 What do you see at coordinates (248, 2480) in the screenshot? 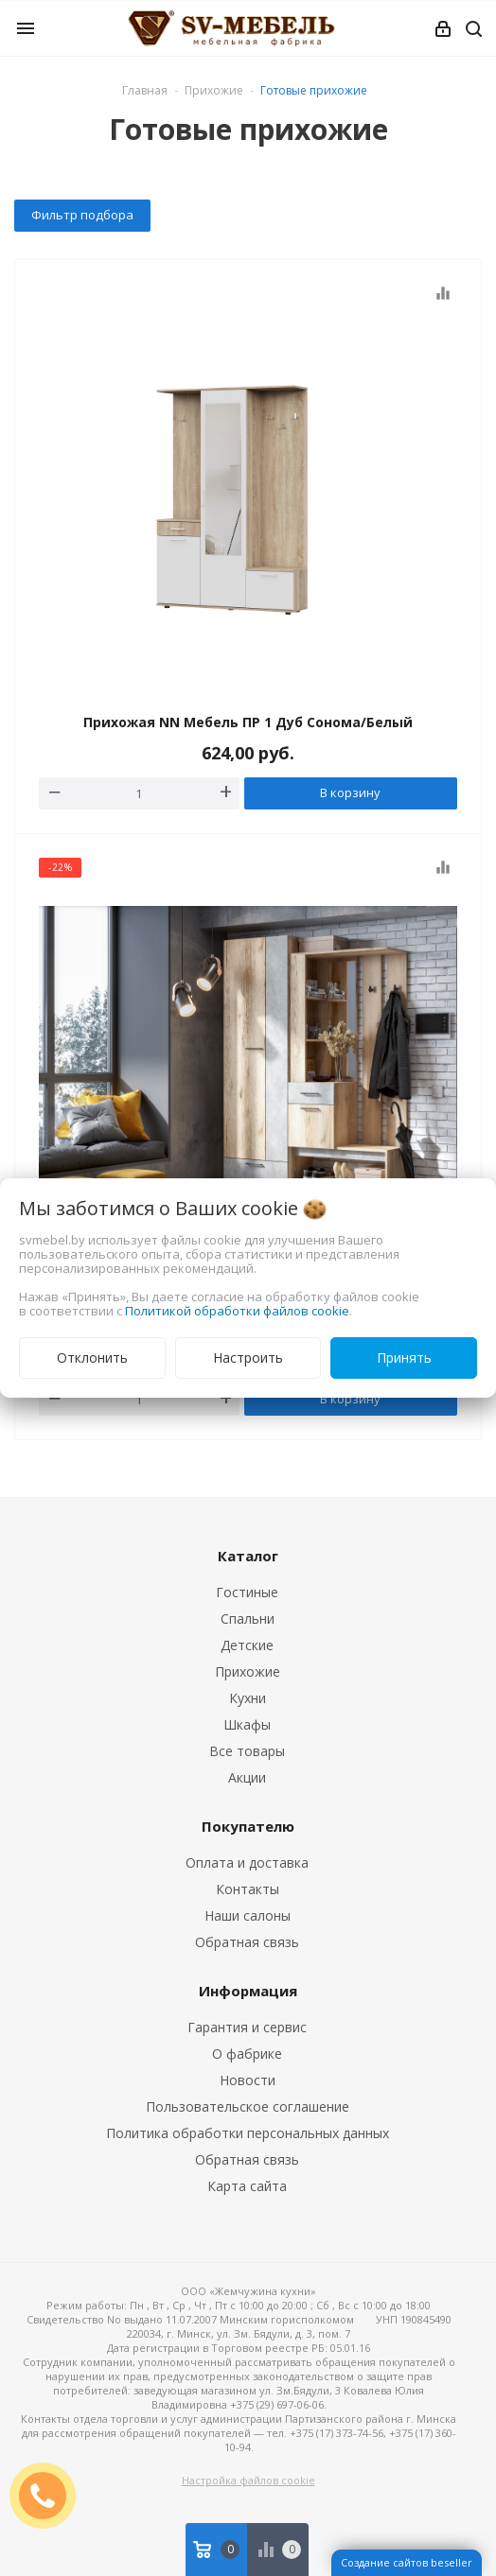
I see `Настройка файлов cookie` at bounding box center [248, 2480].